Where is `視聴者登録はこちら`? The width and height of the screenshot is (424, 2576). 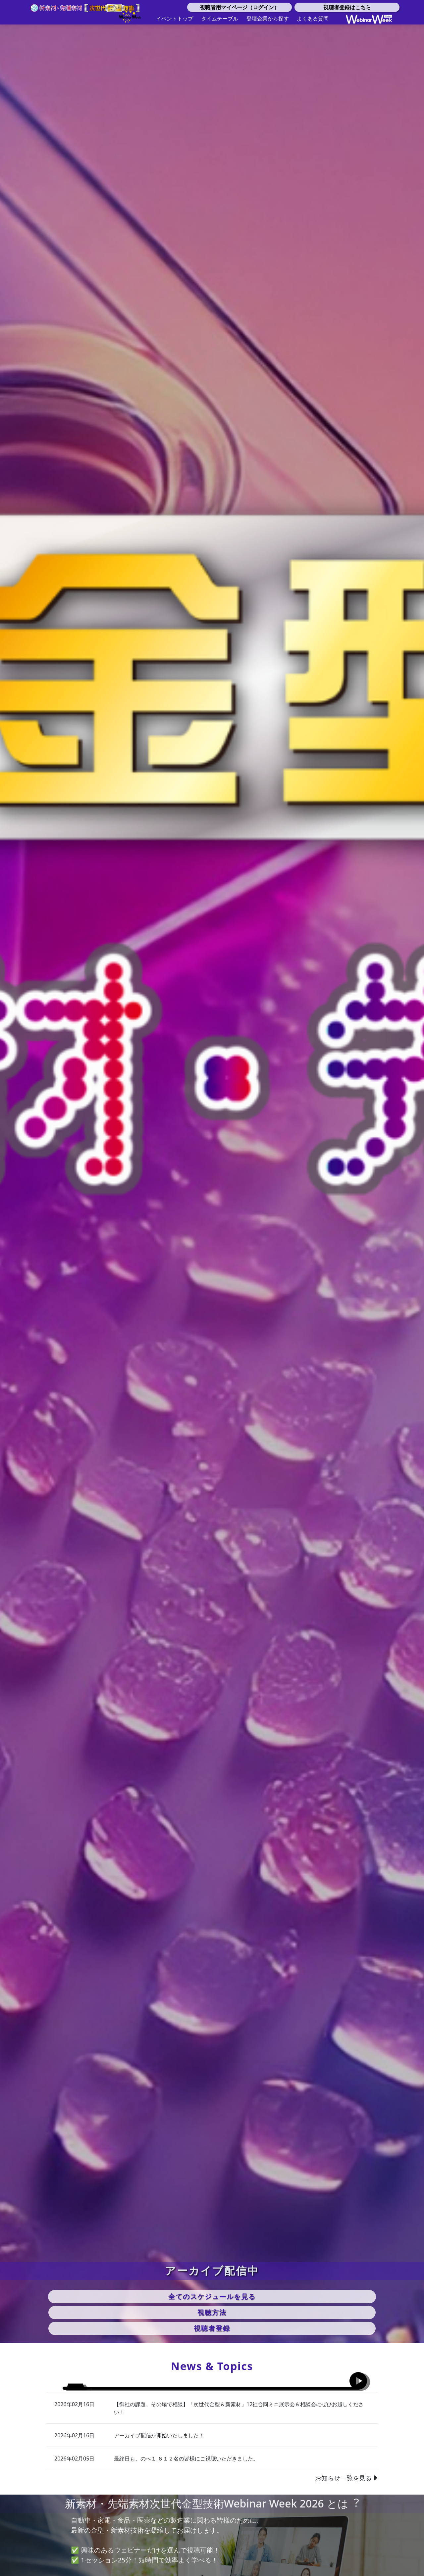 視聴者登録はこちら is located at coordinates (347, 7).